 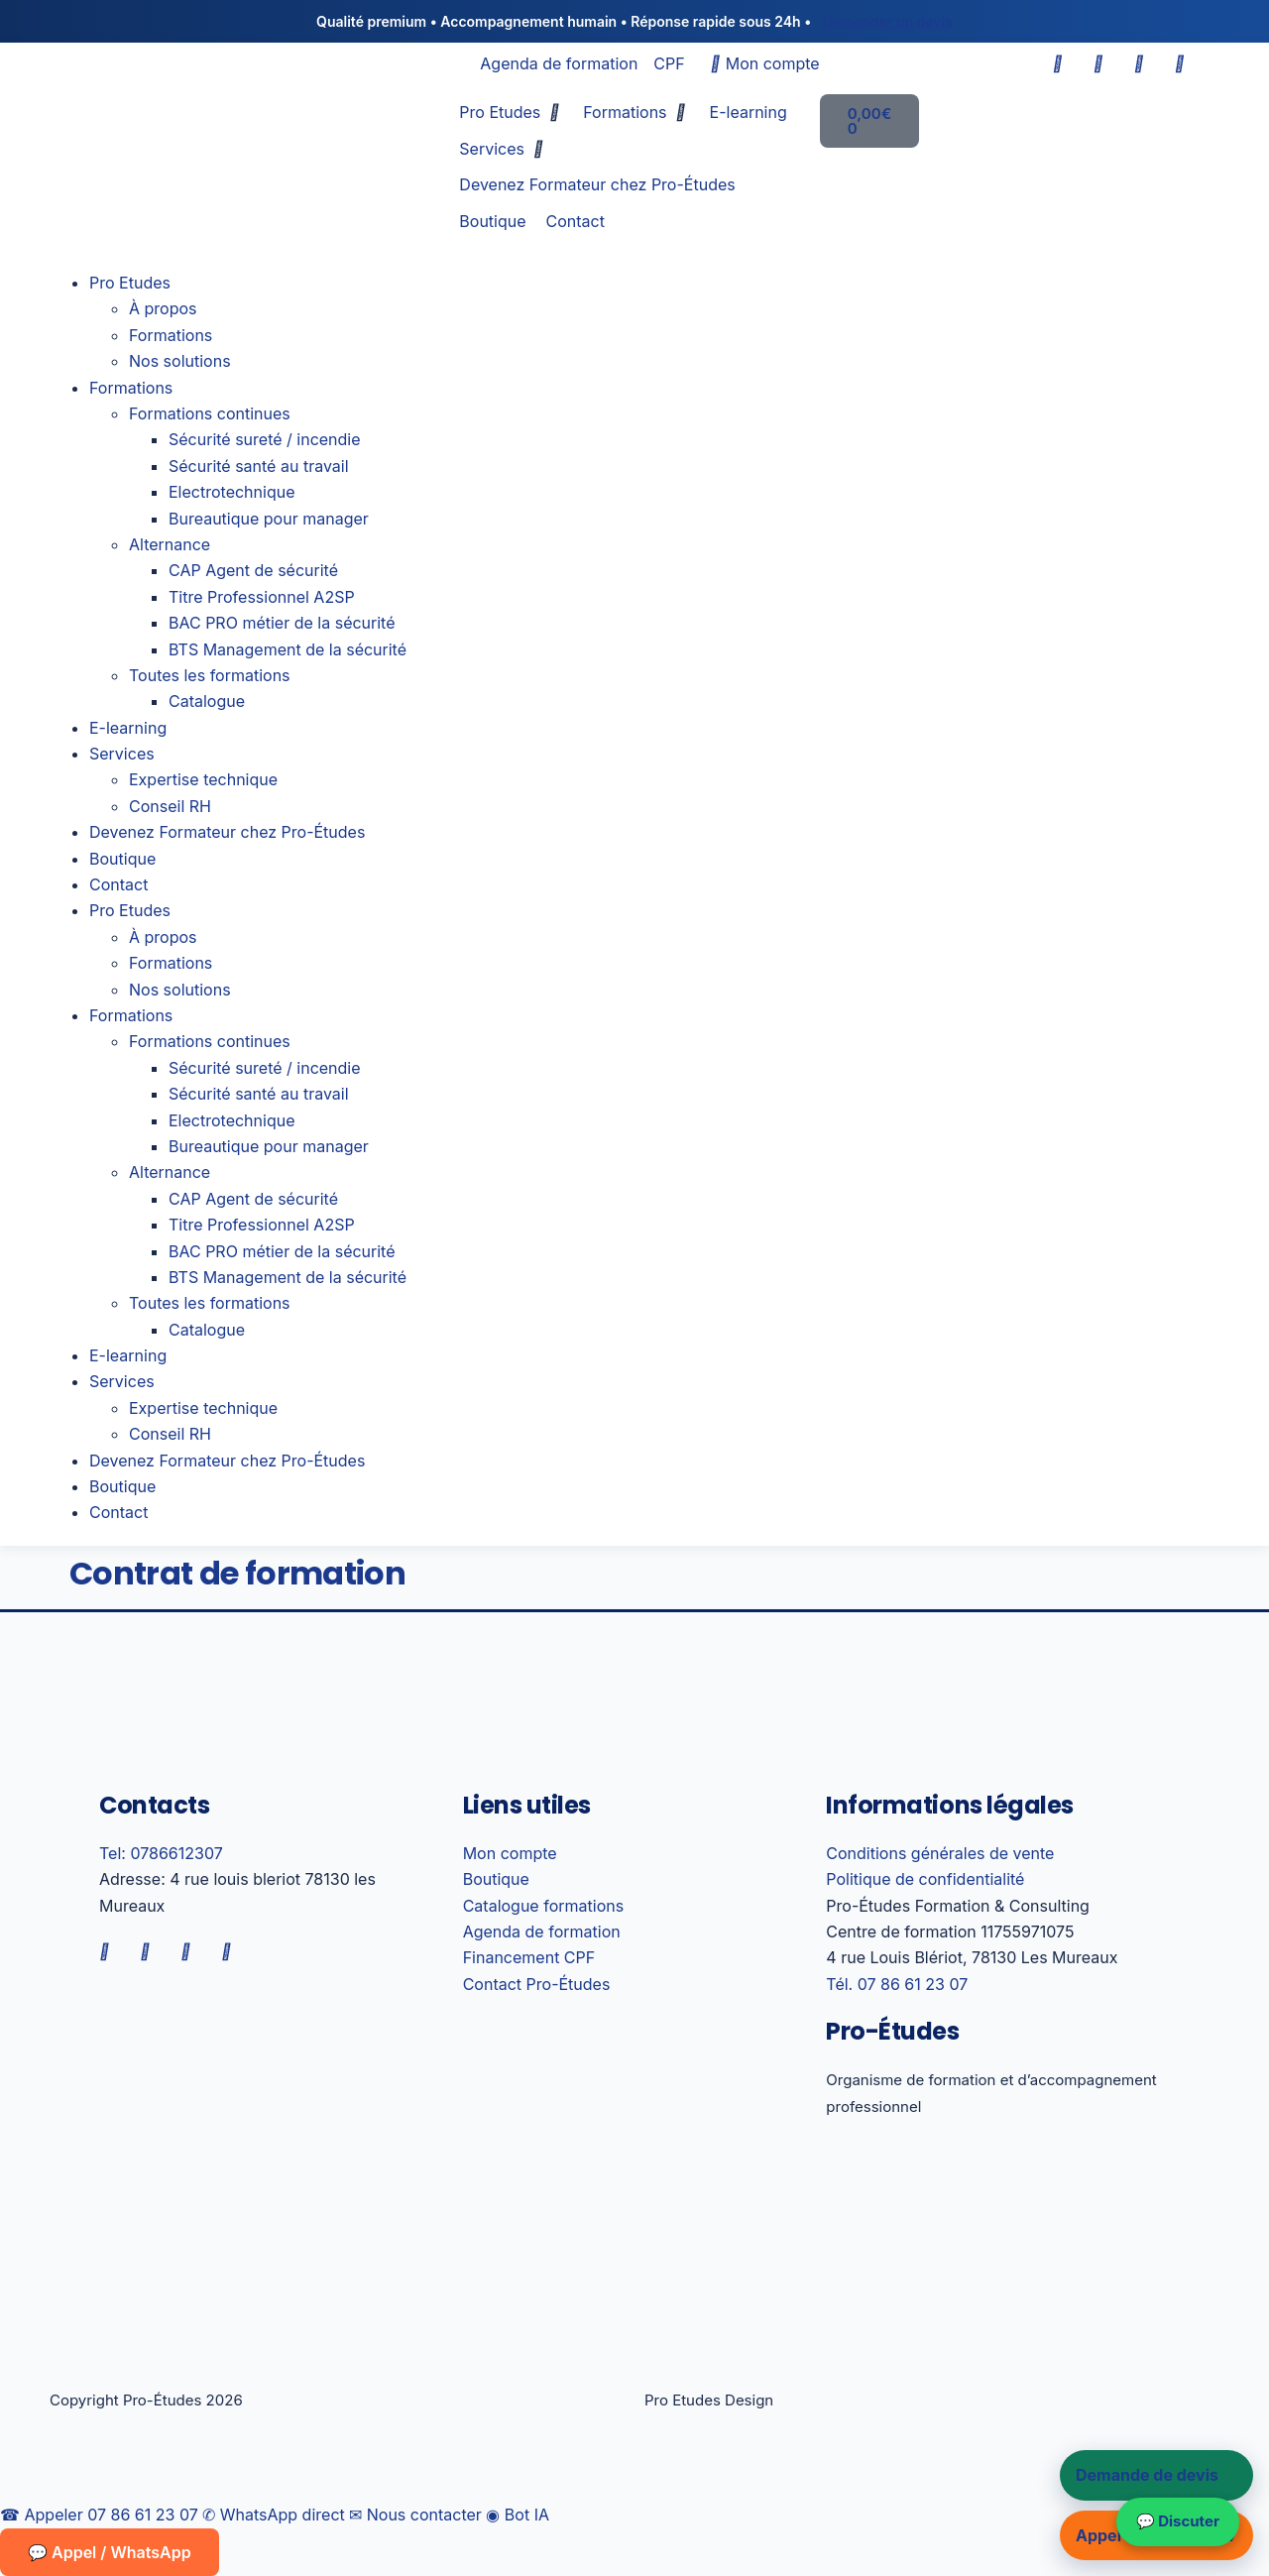 What do you see at coordinates (269, 518) in the screenshot?
I see `Bureautique pour manager` at bounding box center [269, 518].